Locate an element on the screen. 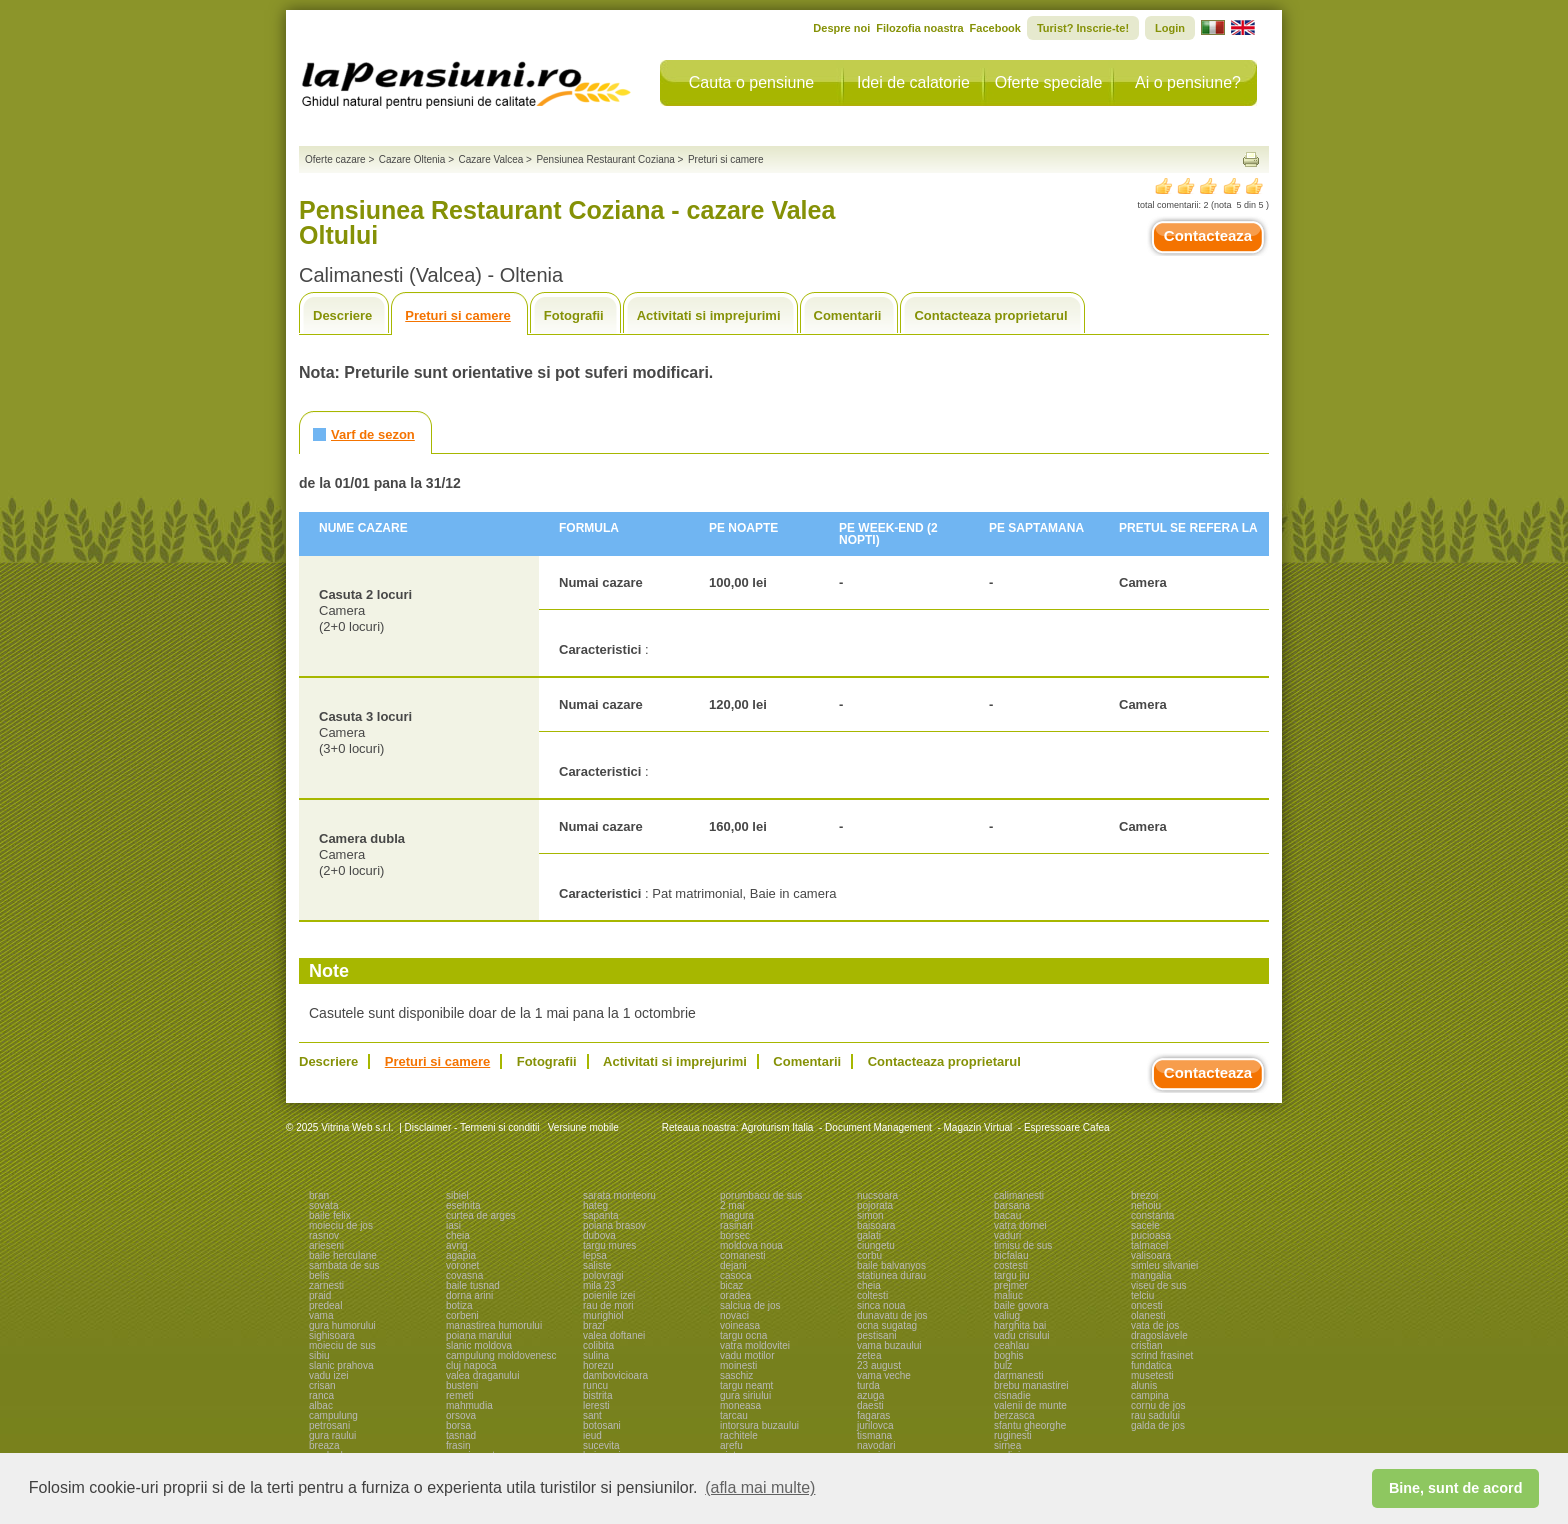  sirnea is located at coordinates (1007, 1445).